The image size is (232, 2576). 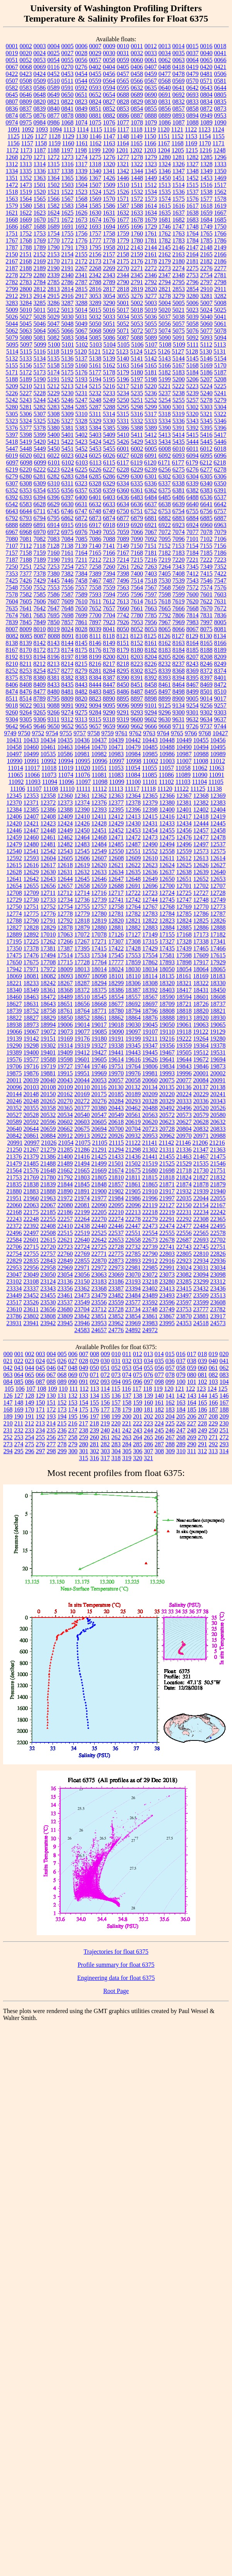 I want to click on 5125, so click(x=150, y=351).